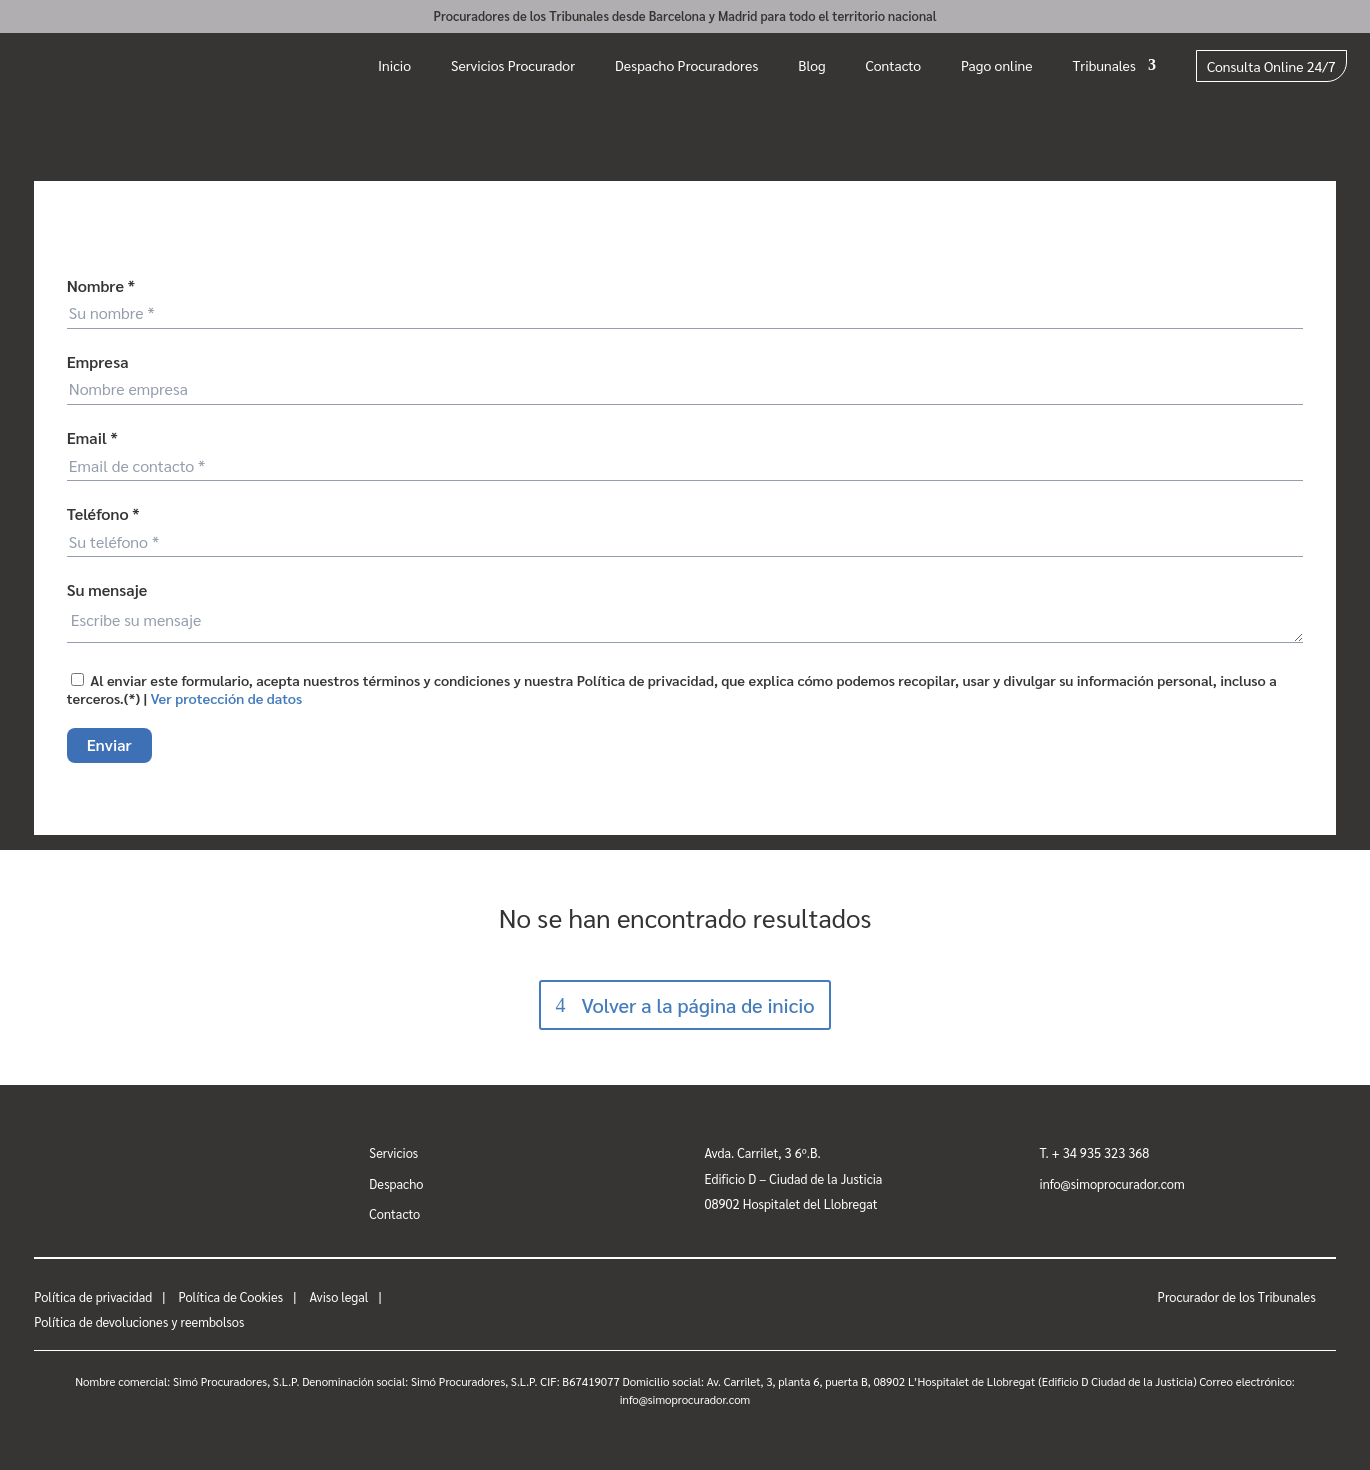 Image resolution: width=1370 pixels, height=1470 pixels. I want to click on Consulta Online 24/7, so click(1271, 66).